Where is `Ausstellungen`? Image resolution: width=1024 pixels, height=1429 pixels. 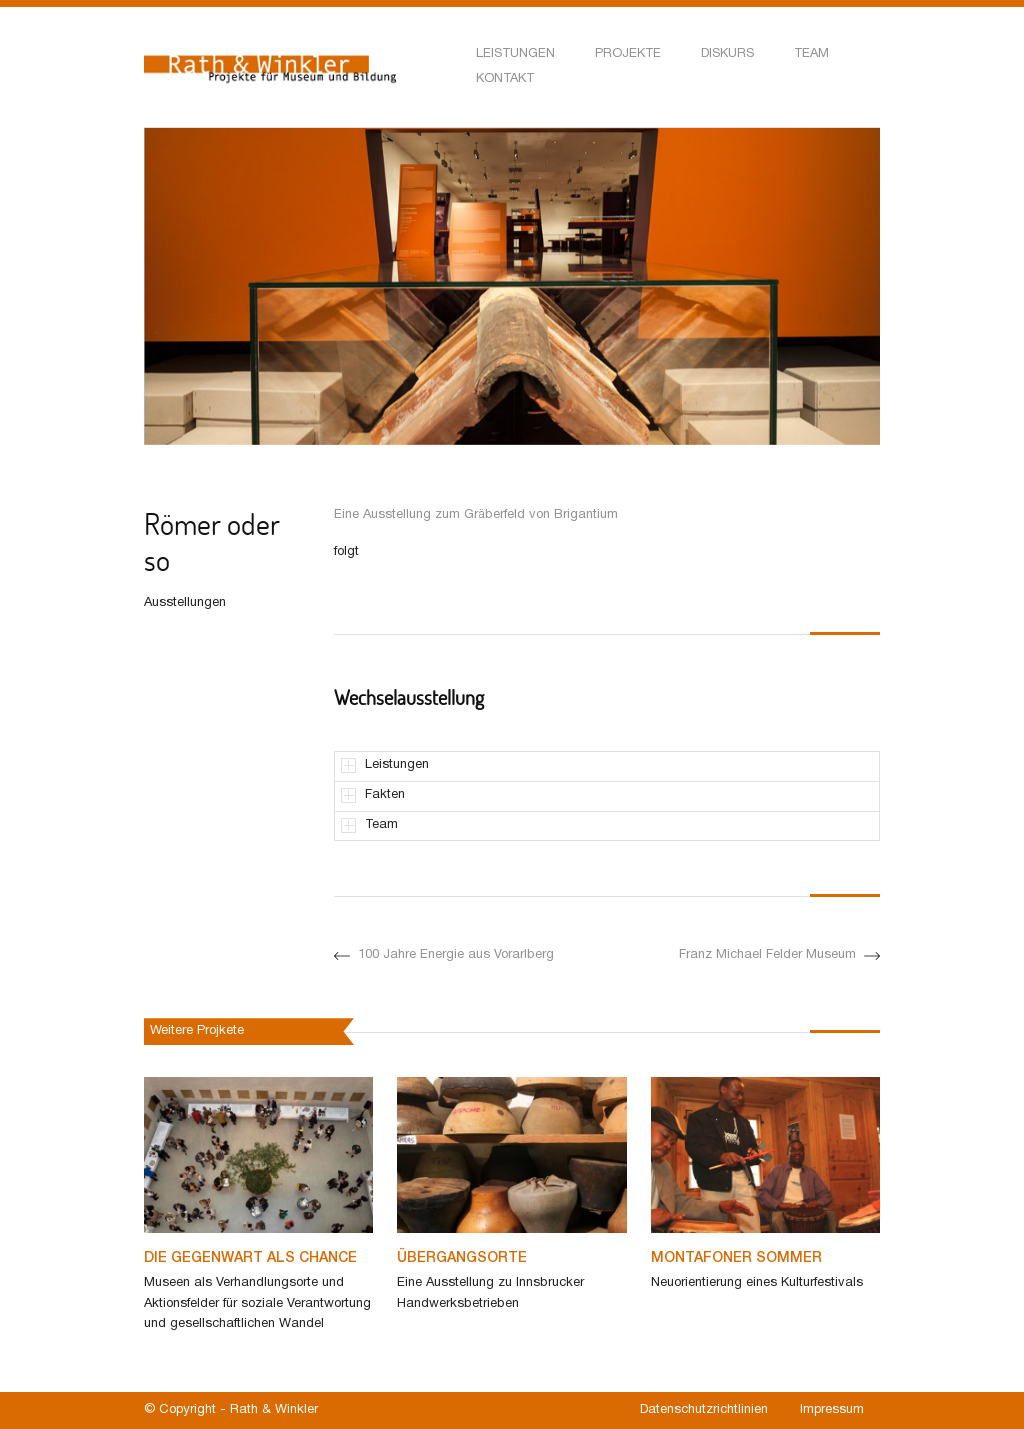 Ausstellungen is located at coordinates (185, 603).